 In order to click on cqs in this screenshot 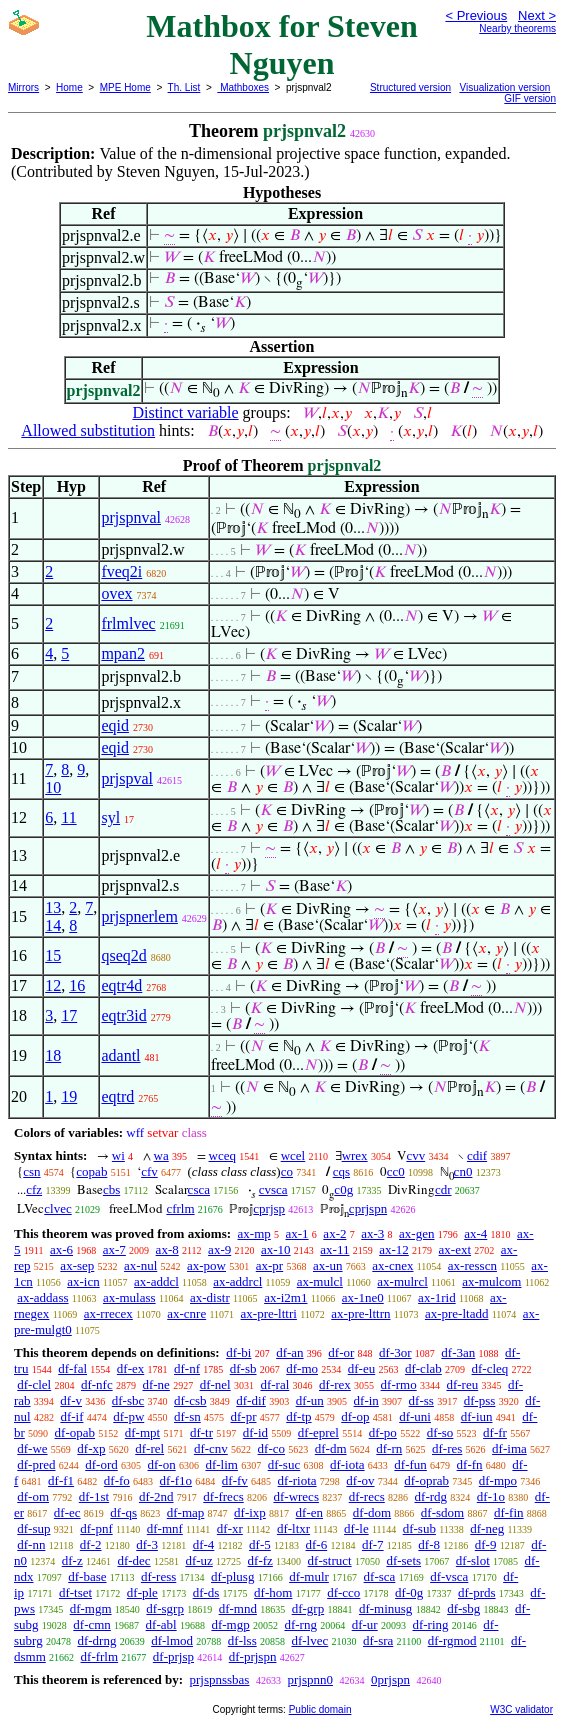, I will do `click(341, 1171)`.